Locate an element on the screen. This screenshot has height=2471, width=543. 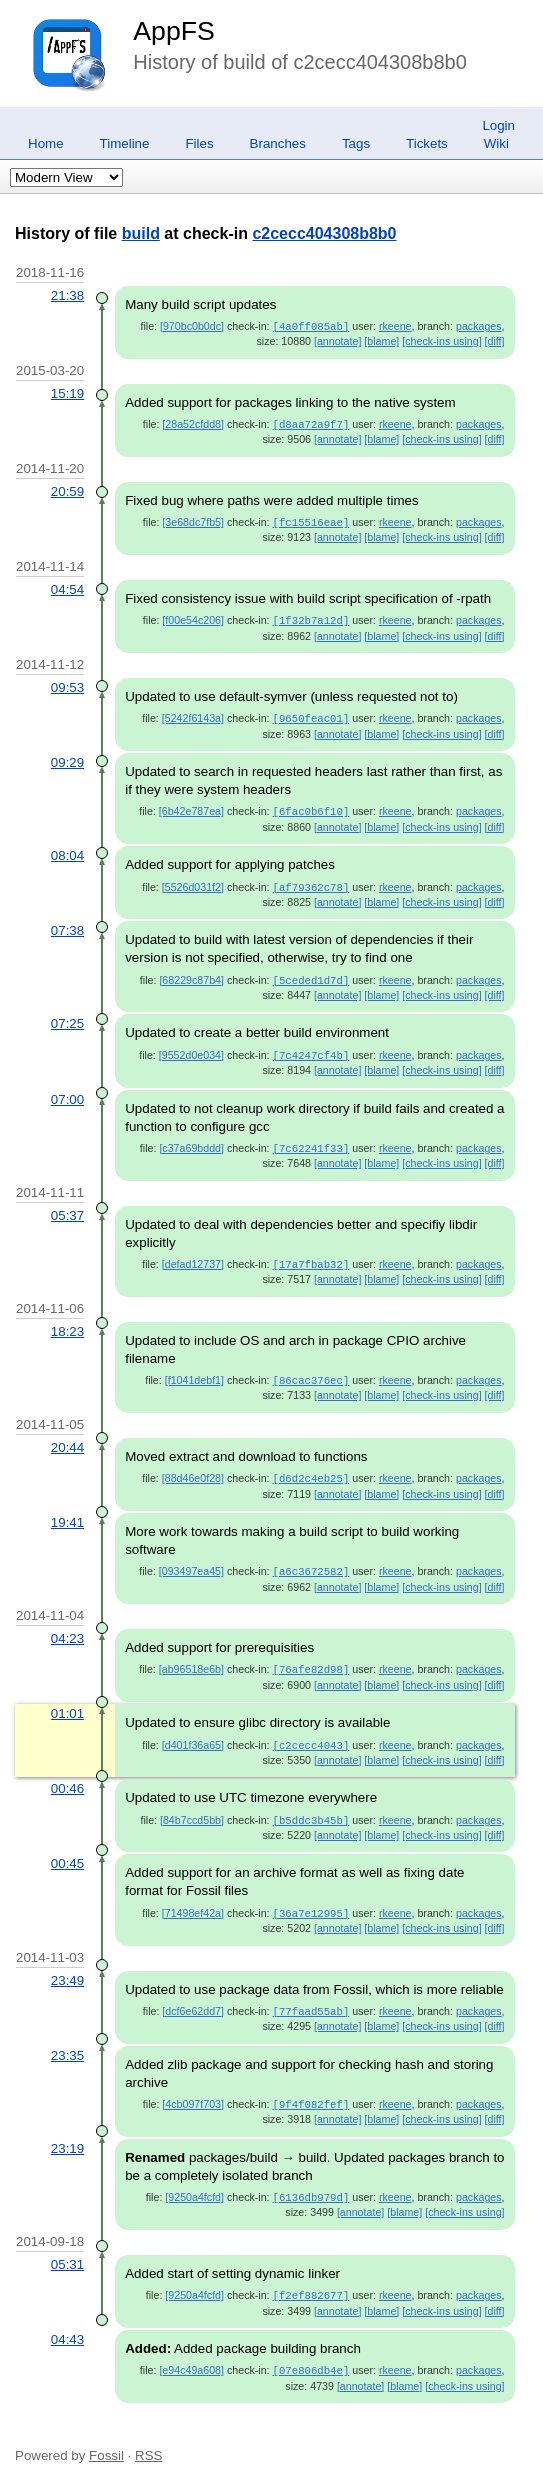
[7c62241f33] is located at coordinates (311, 1139).